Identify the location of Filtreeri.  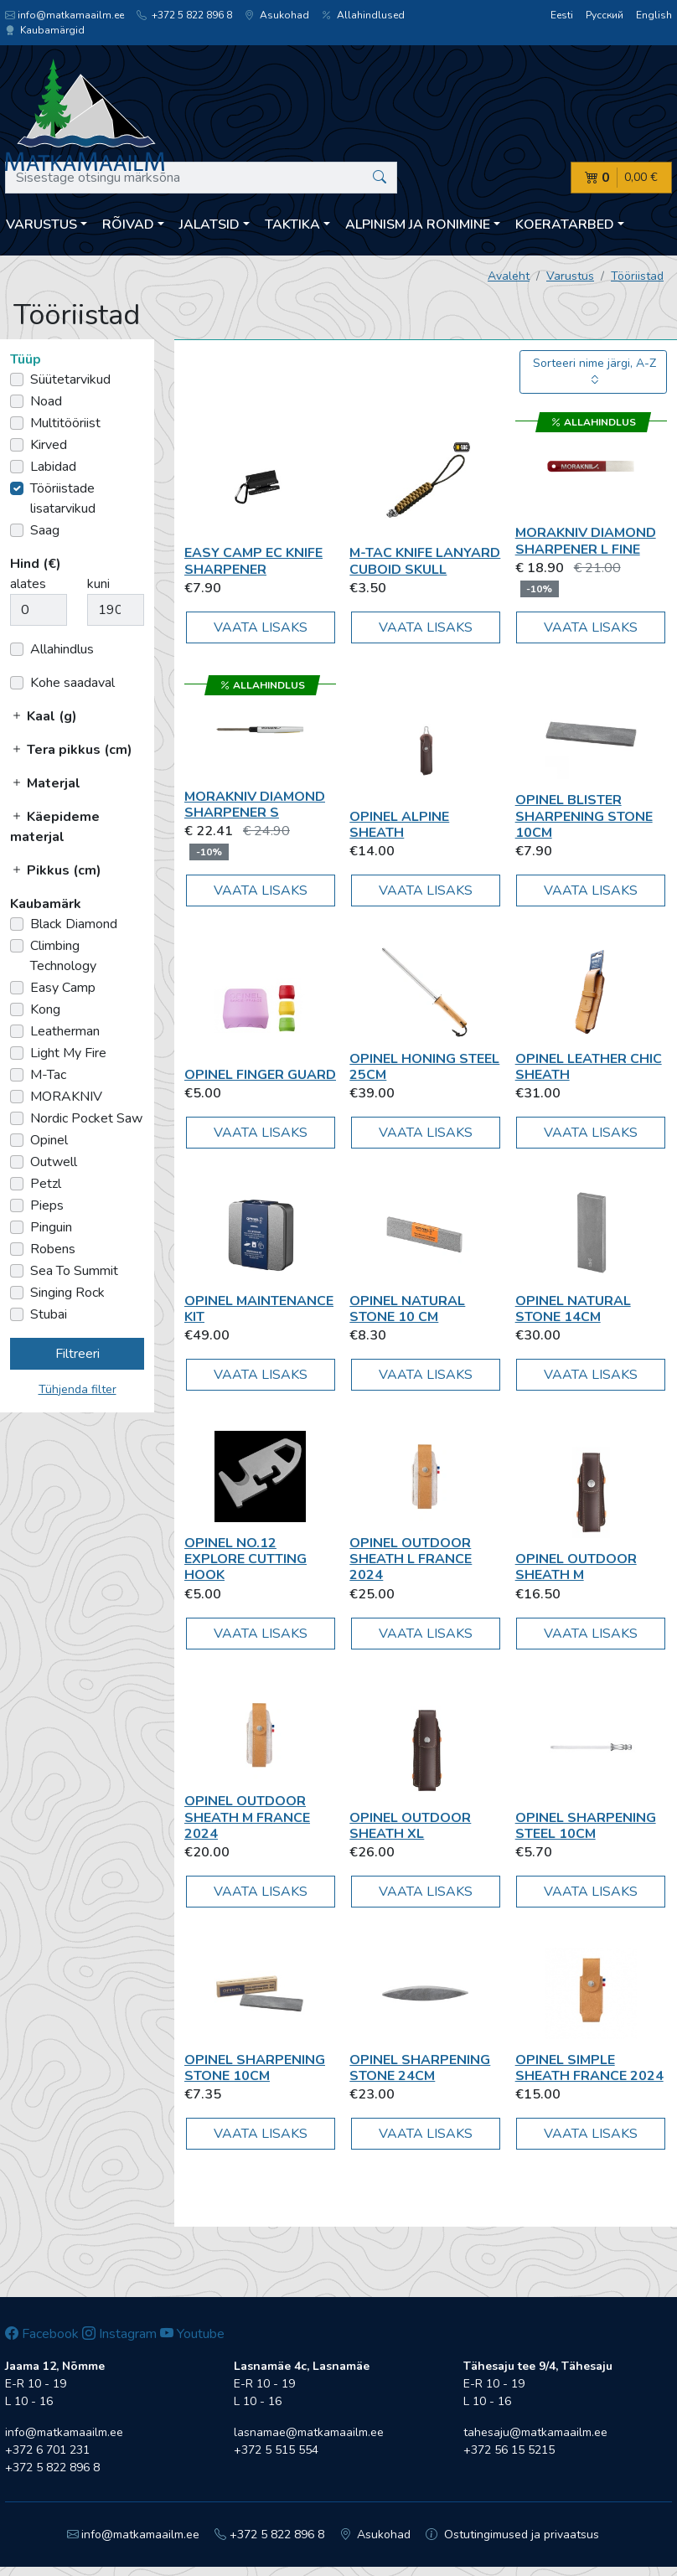
(77, 1354).